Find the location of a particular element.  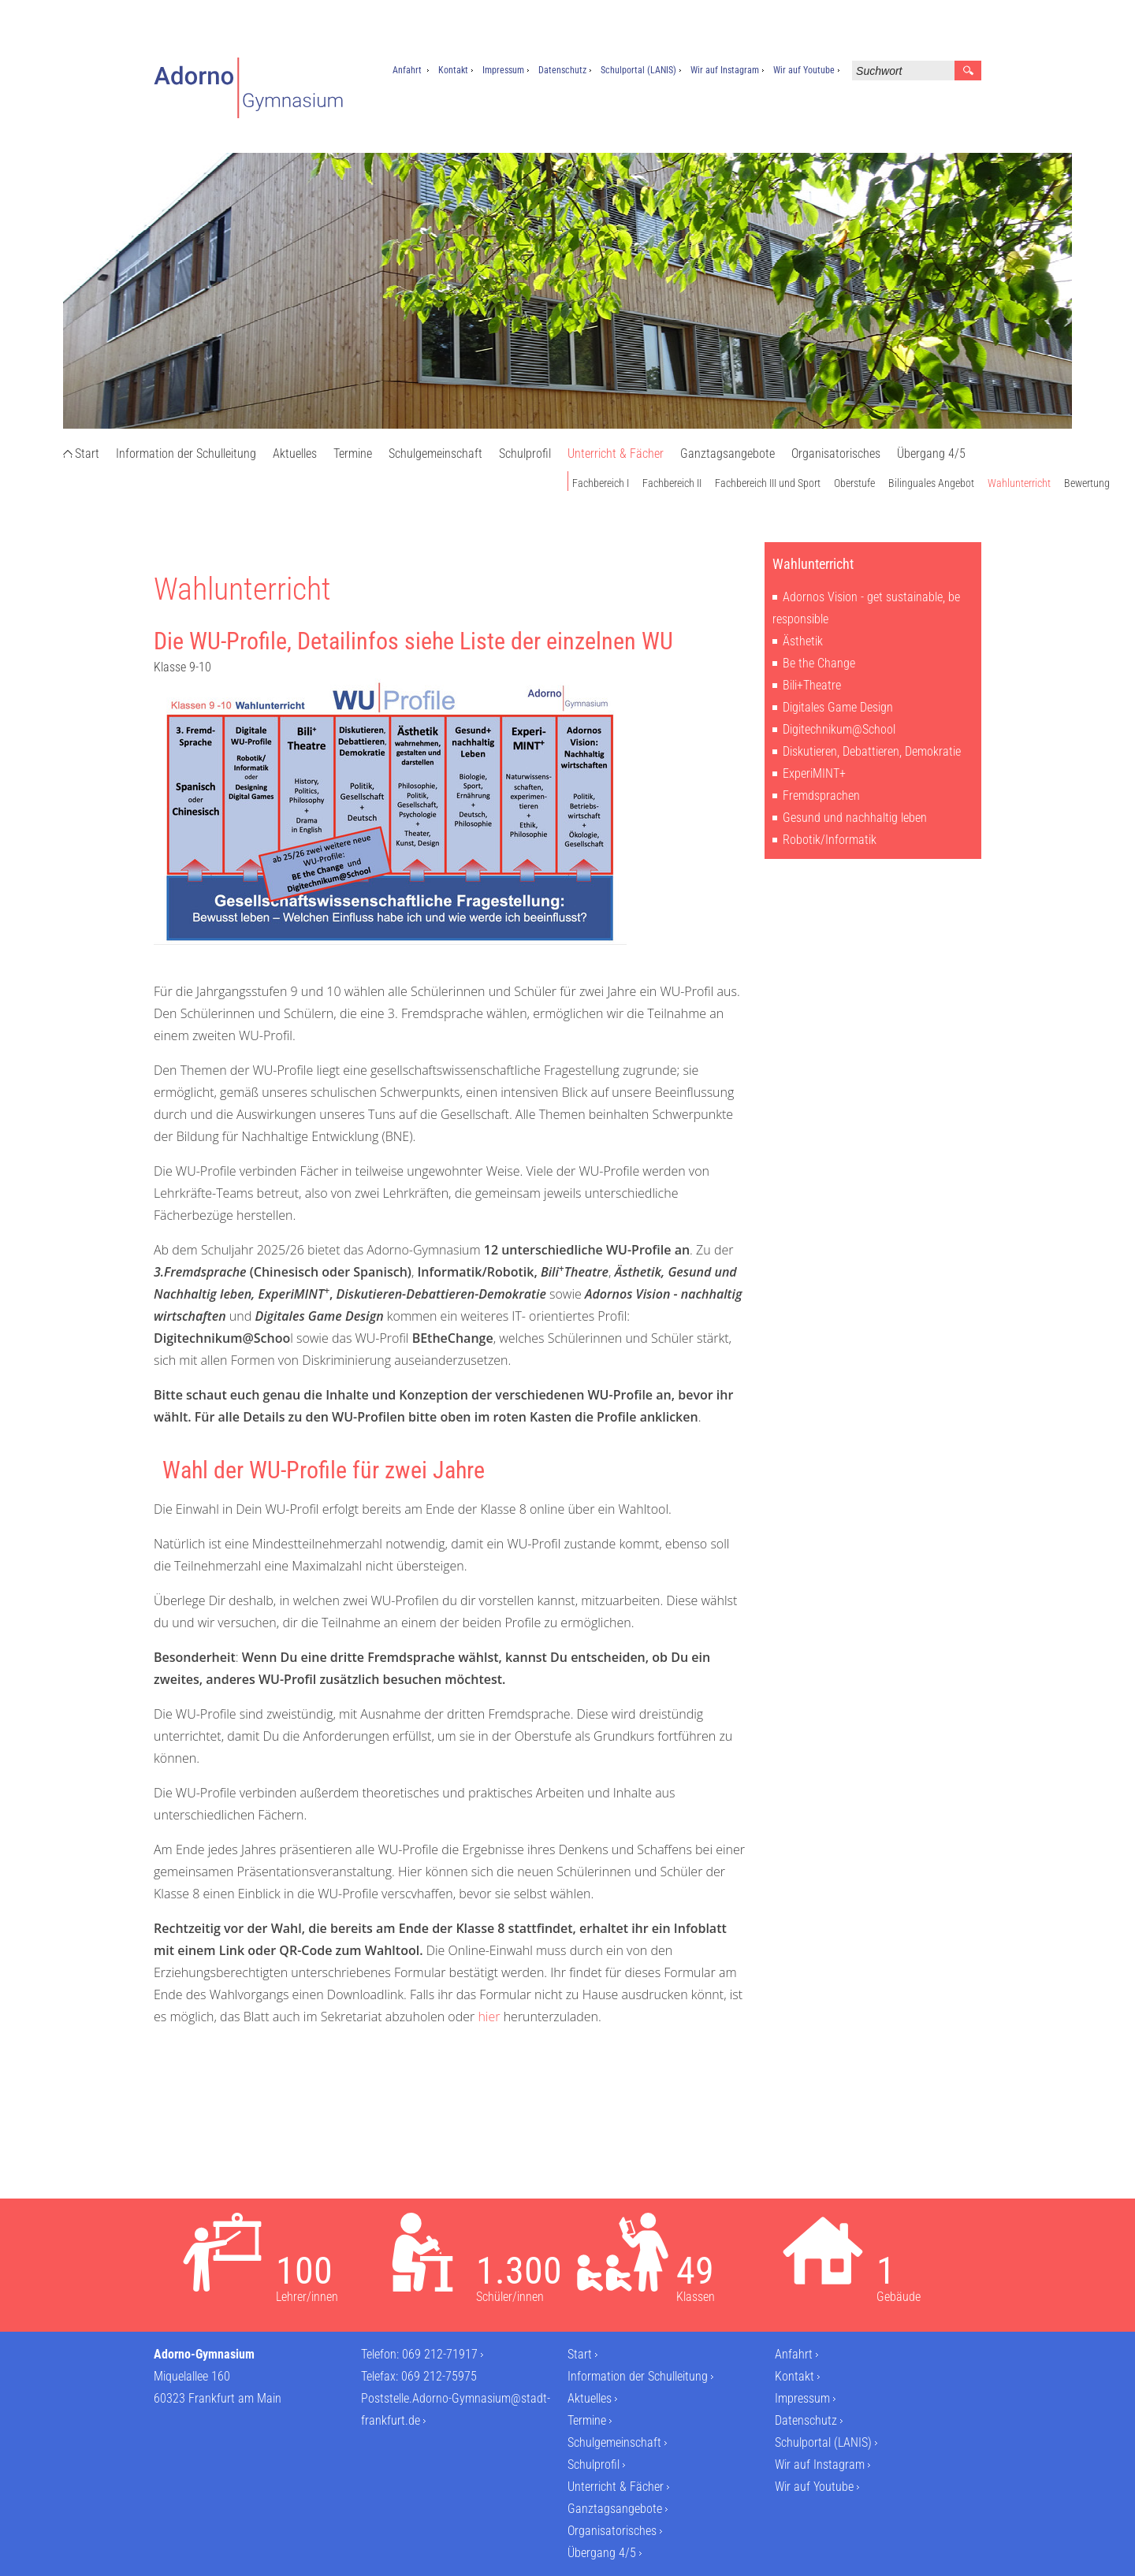

Wir auf Youtube is located at coordinates (804, 70).